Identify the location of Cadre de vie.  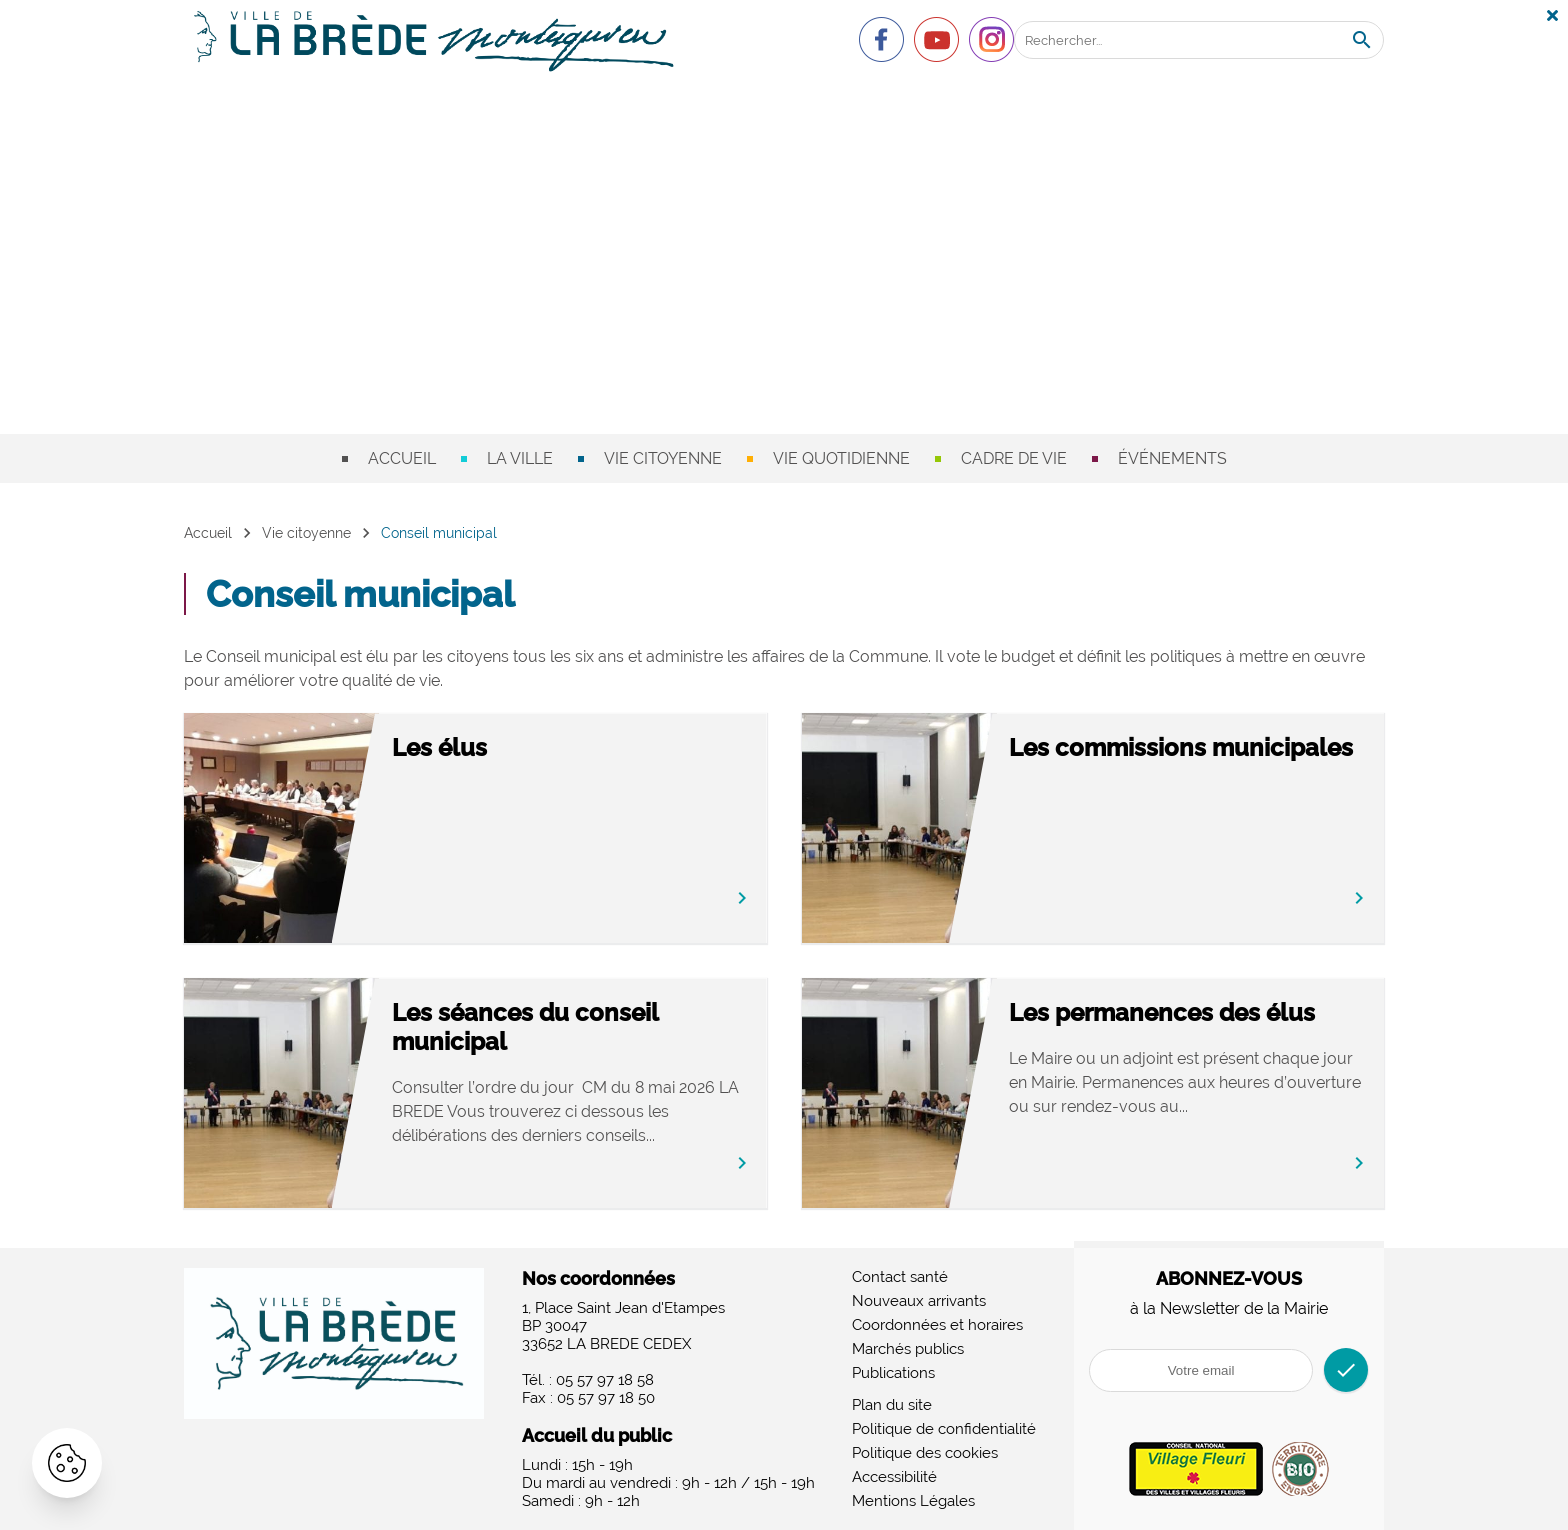
(1014, 458).